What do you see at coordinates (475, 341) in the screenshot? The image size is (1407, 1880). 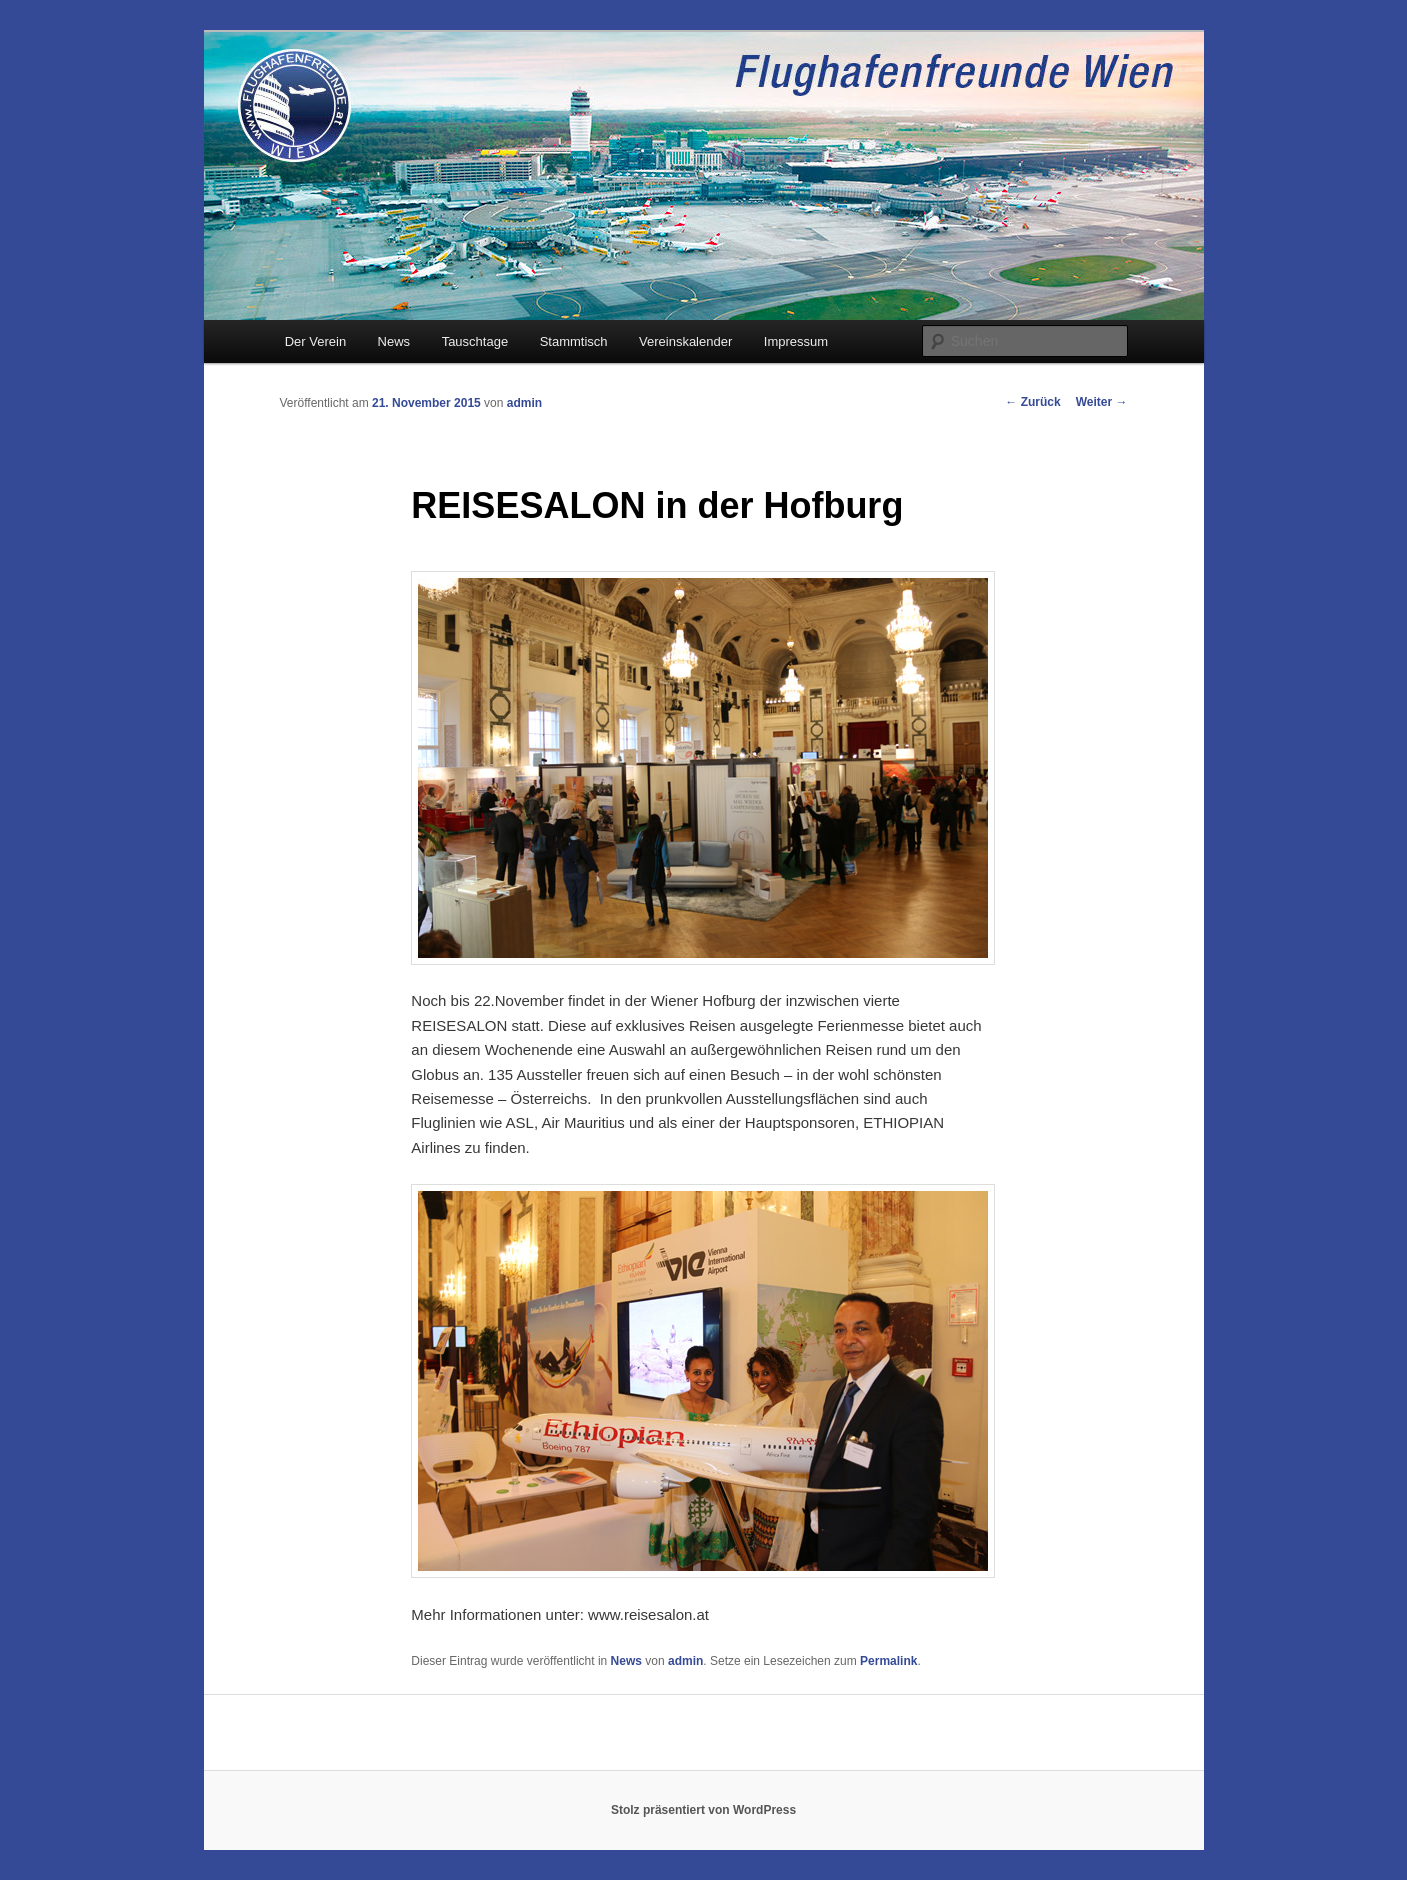 I see `Tauschtage` at bounding box center [475, 341].